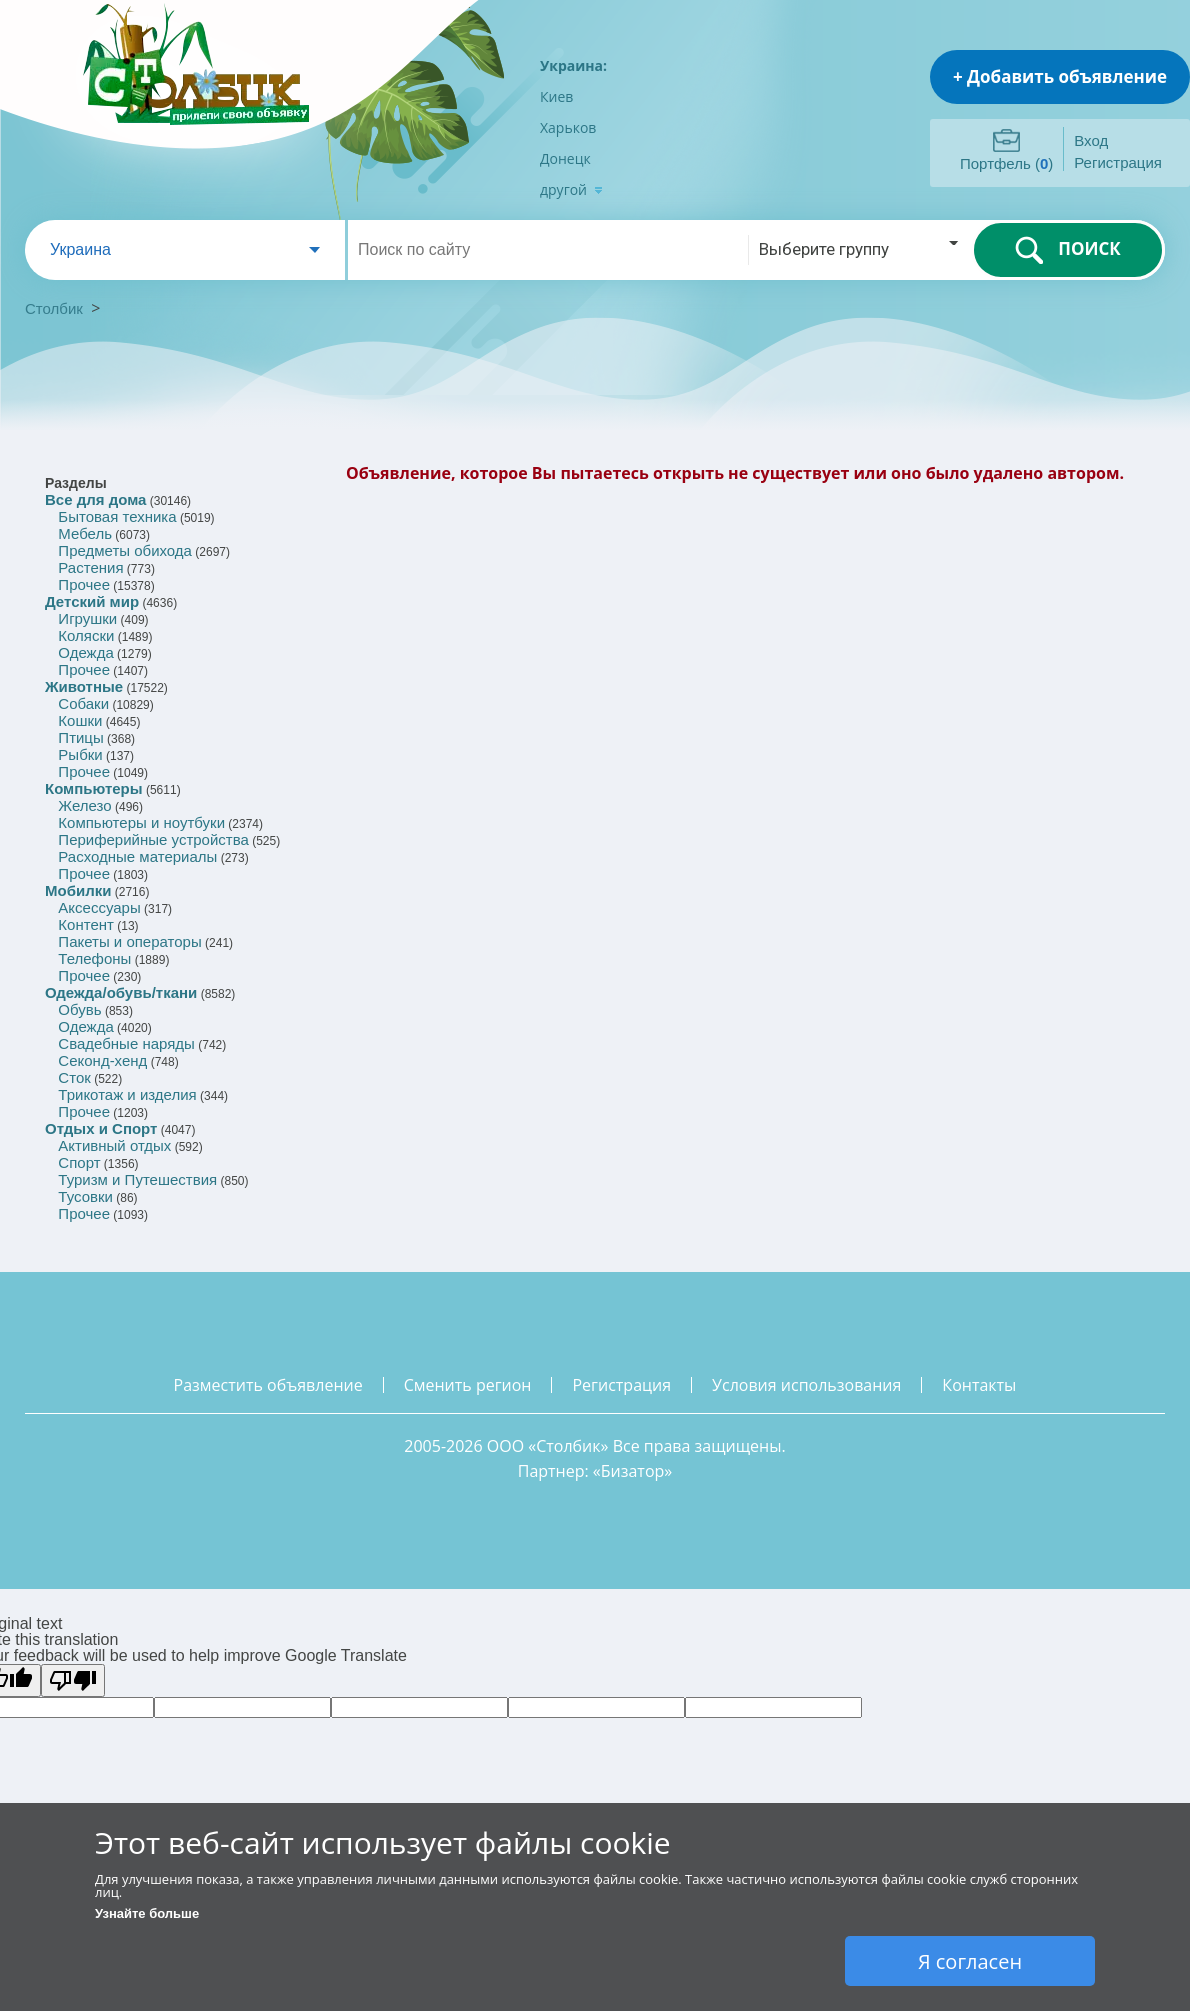 This screenshot has height=2011, width=1190. What do you see at coordinates (102, 1060) in the screenshot?
I see `Секонд-хенд` at bounding box center [102, 1060].